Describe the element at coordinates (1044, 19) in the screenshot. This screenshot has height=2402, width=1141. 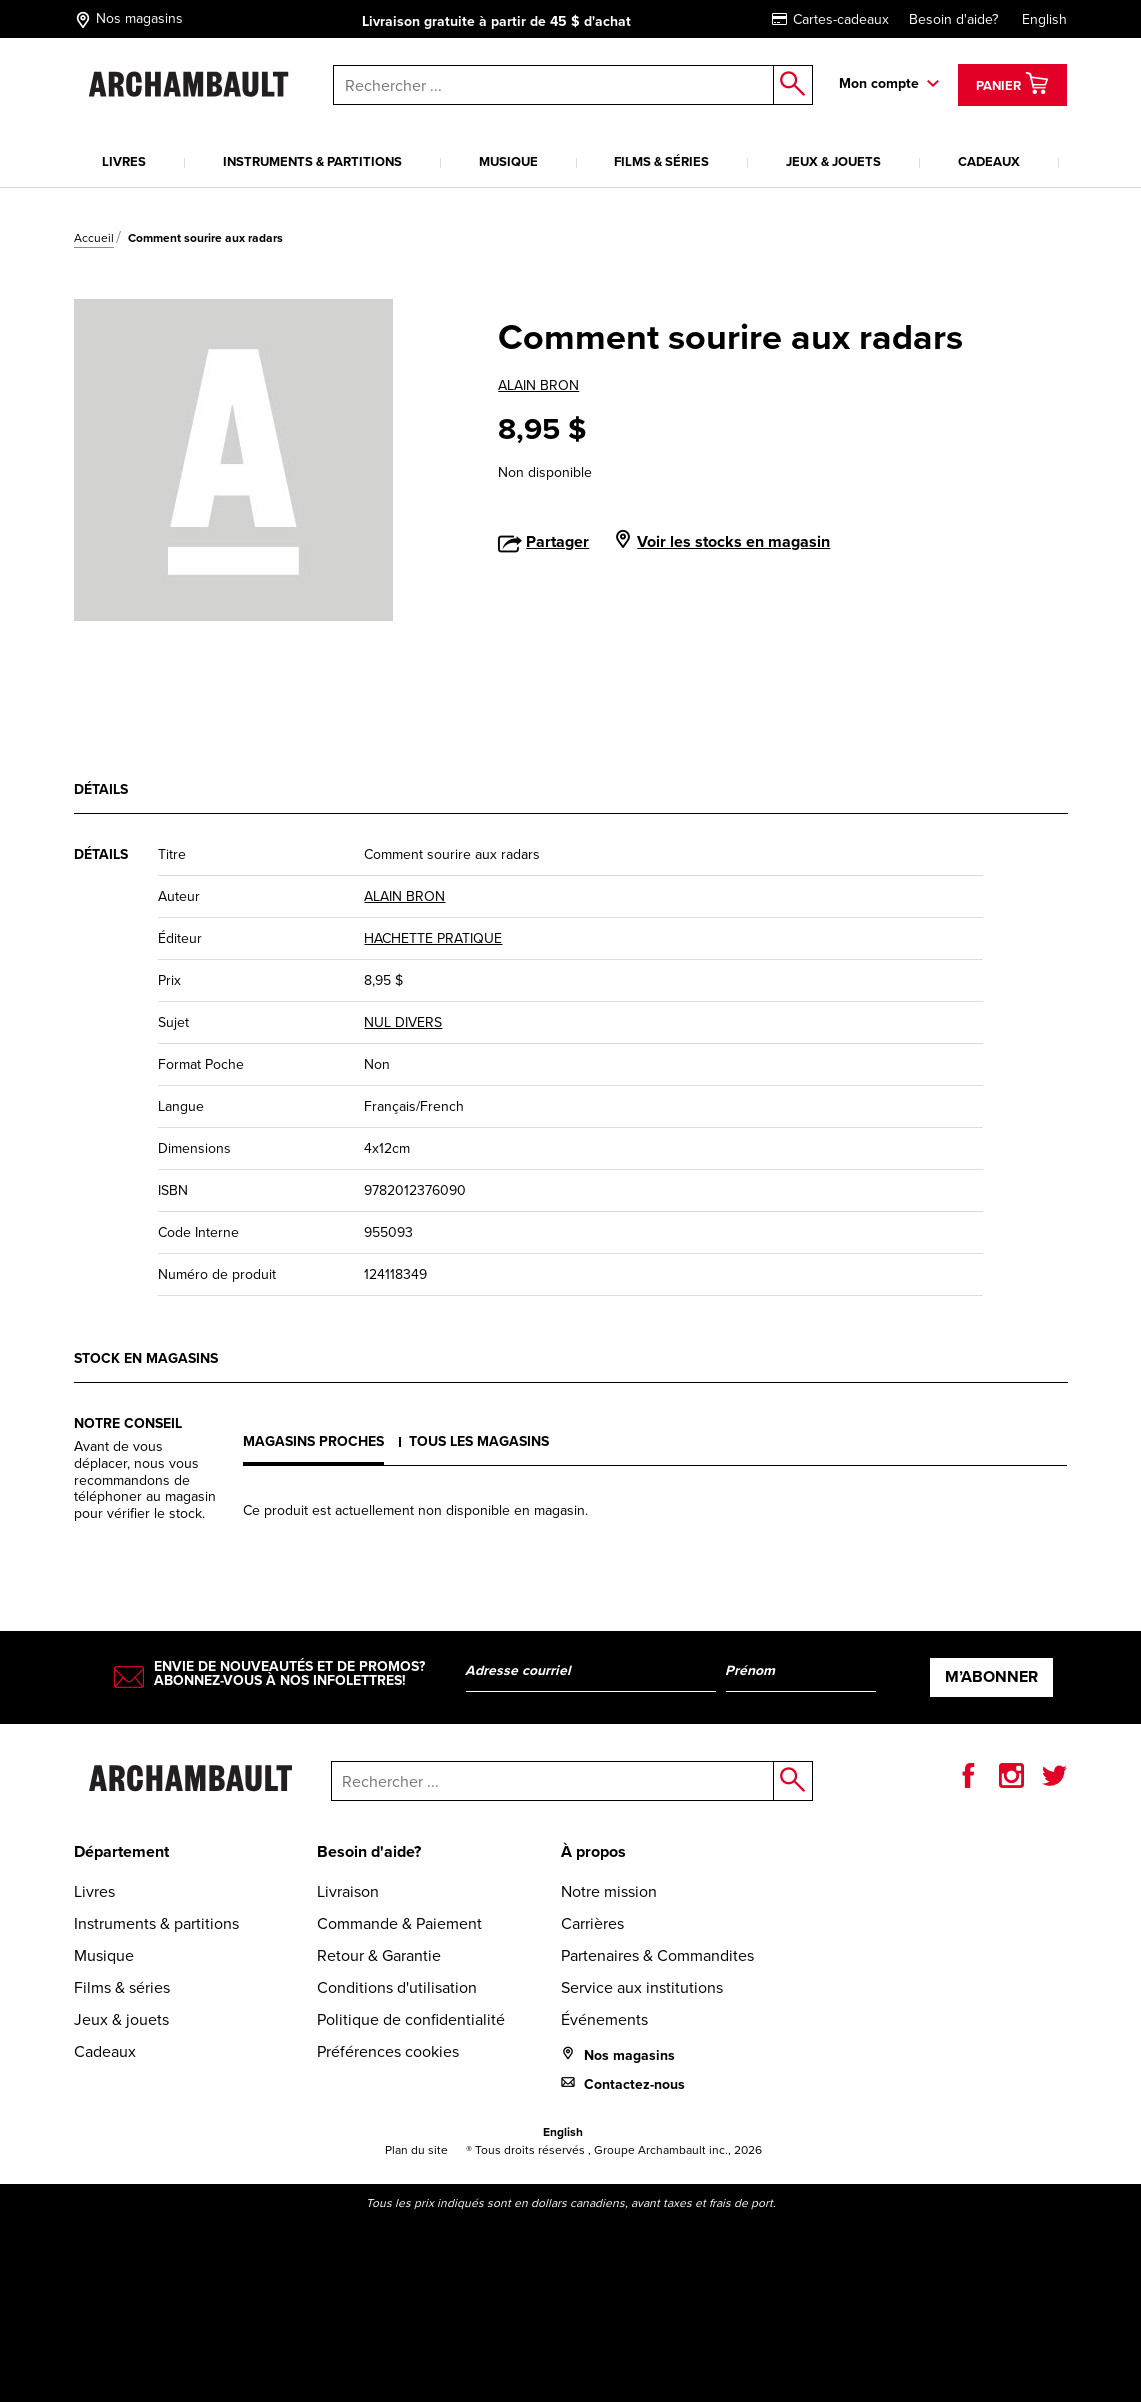
I see `English` at that location.